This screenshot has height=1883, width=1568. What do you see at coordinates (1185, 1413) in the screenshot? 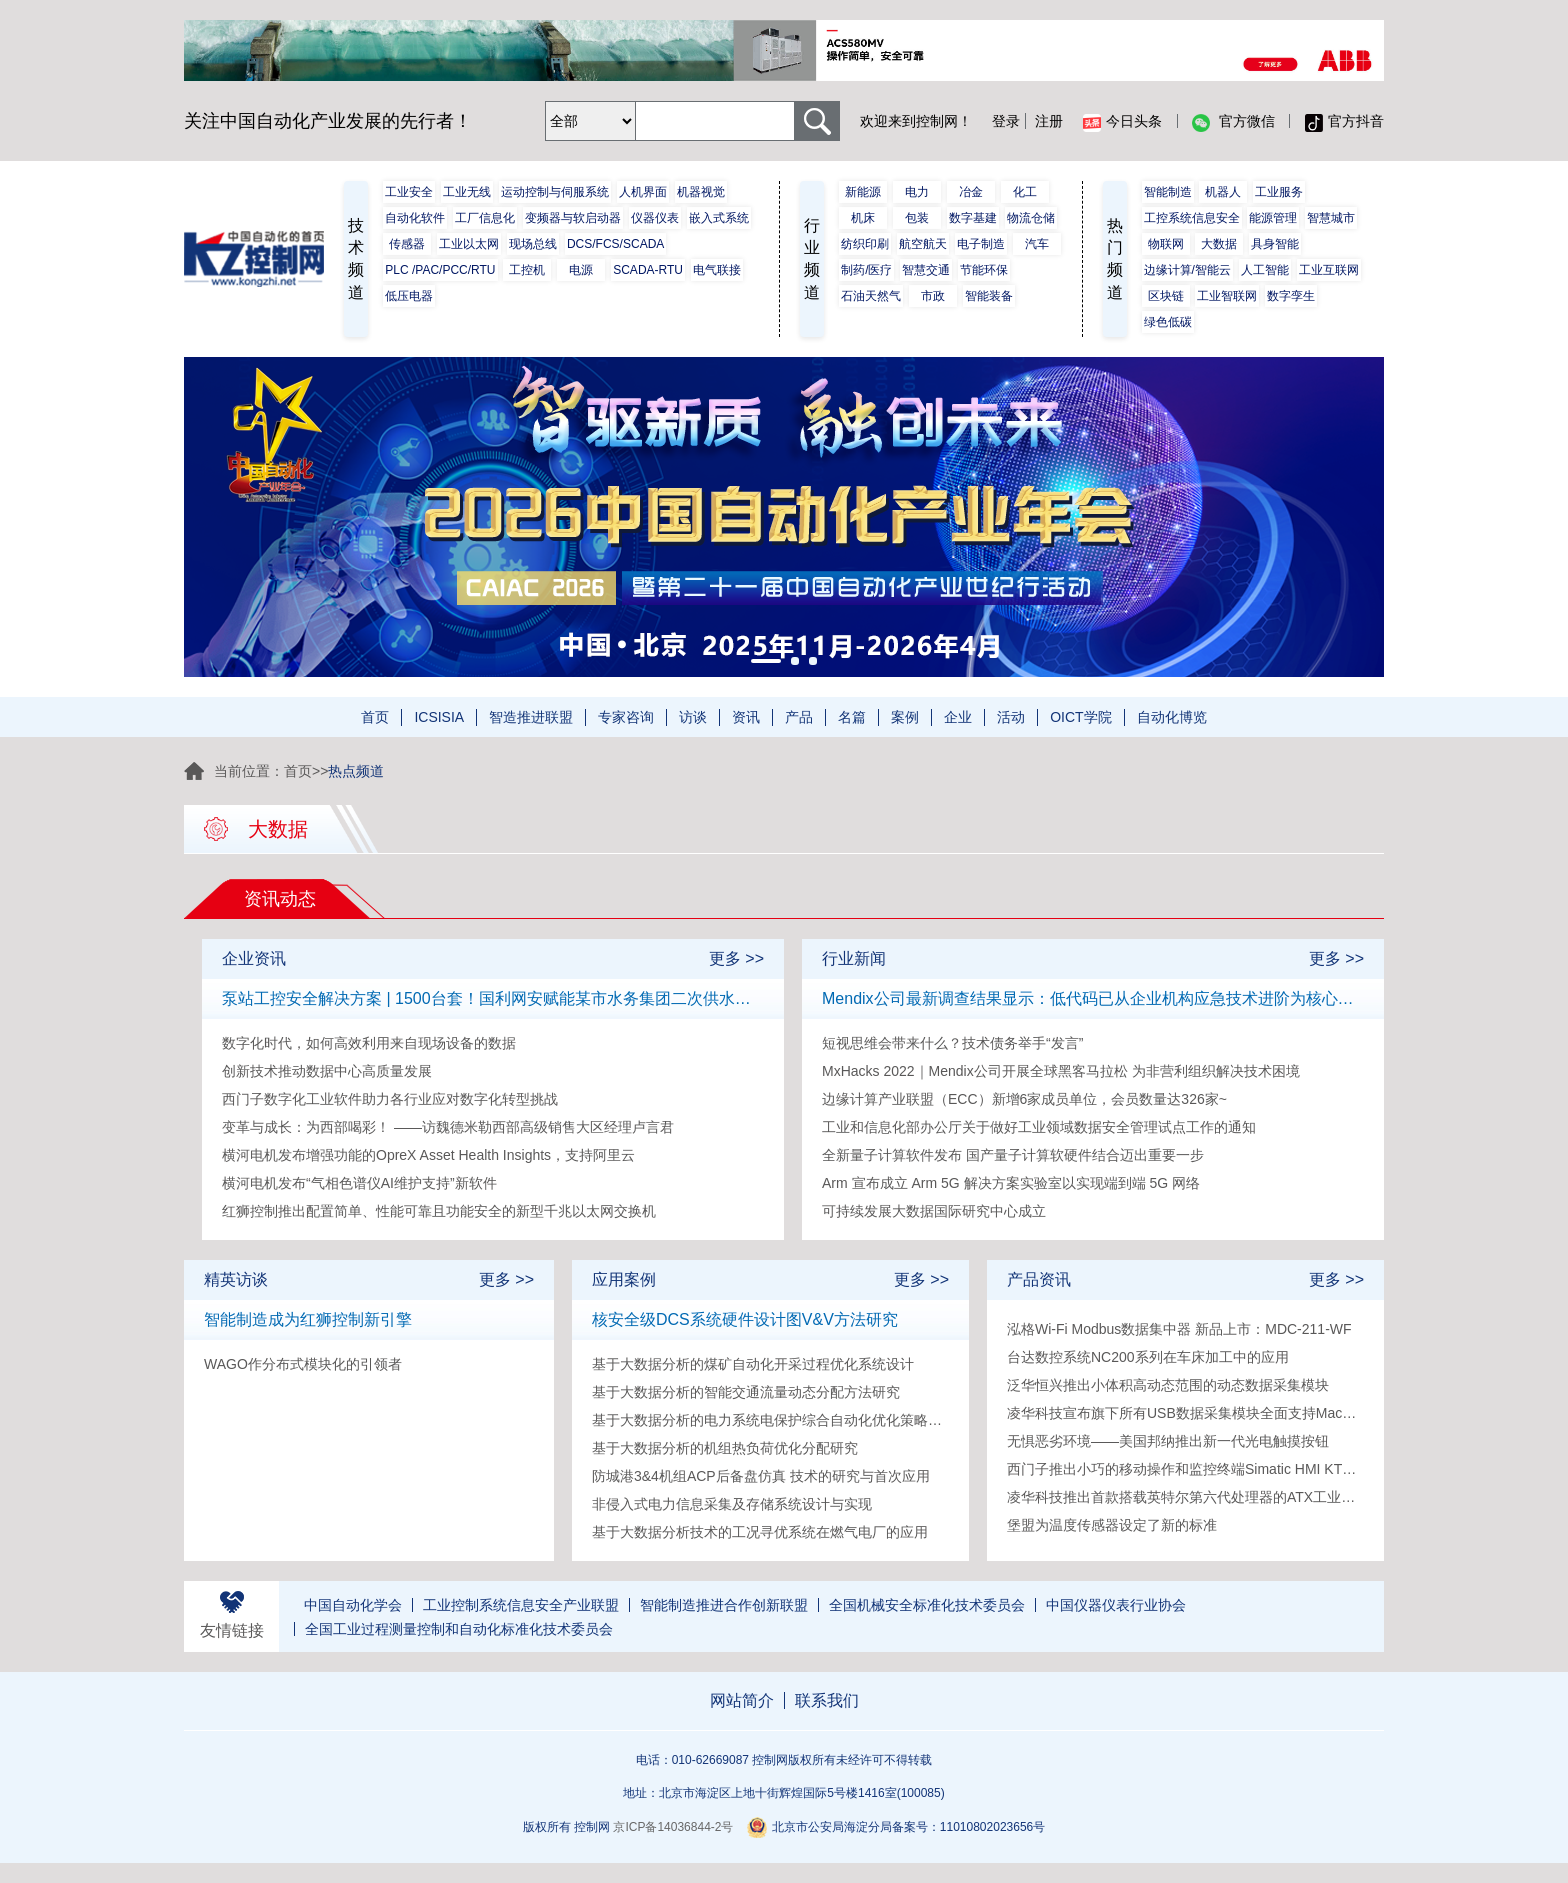
I see `凌华科技宣布旗下所有USB数据采集模块全面支持Mac和Linux操作系统` at bounding box center [1185, 1413].